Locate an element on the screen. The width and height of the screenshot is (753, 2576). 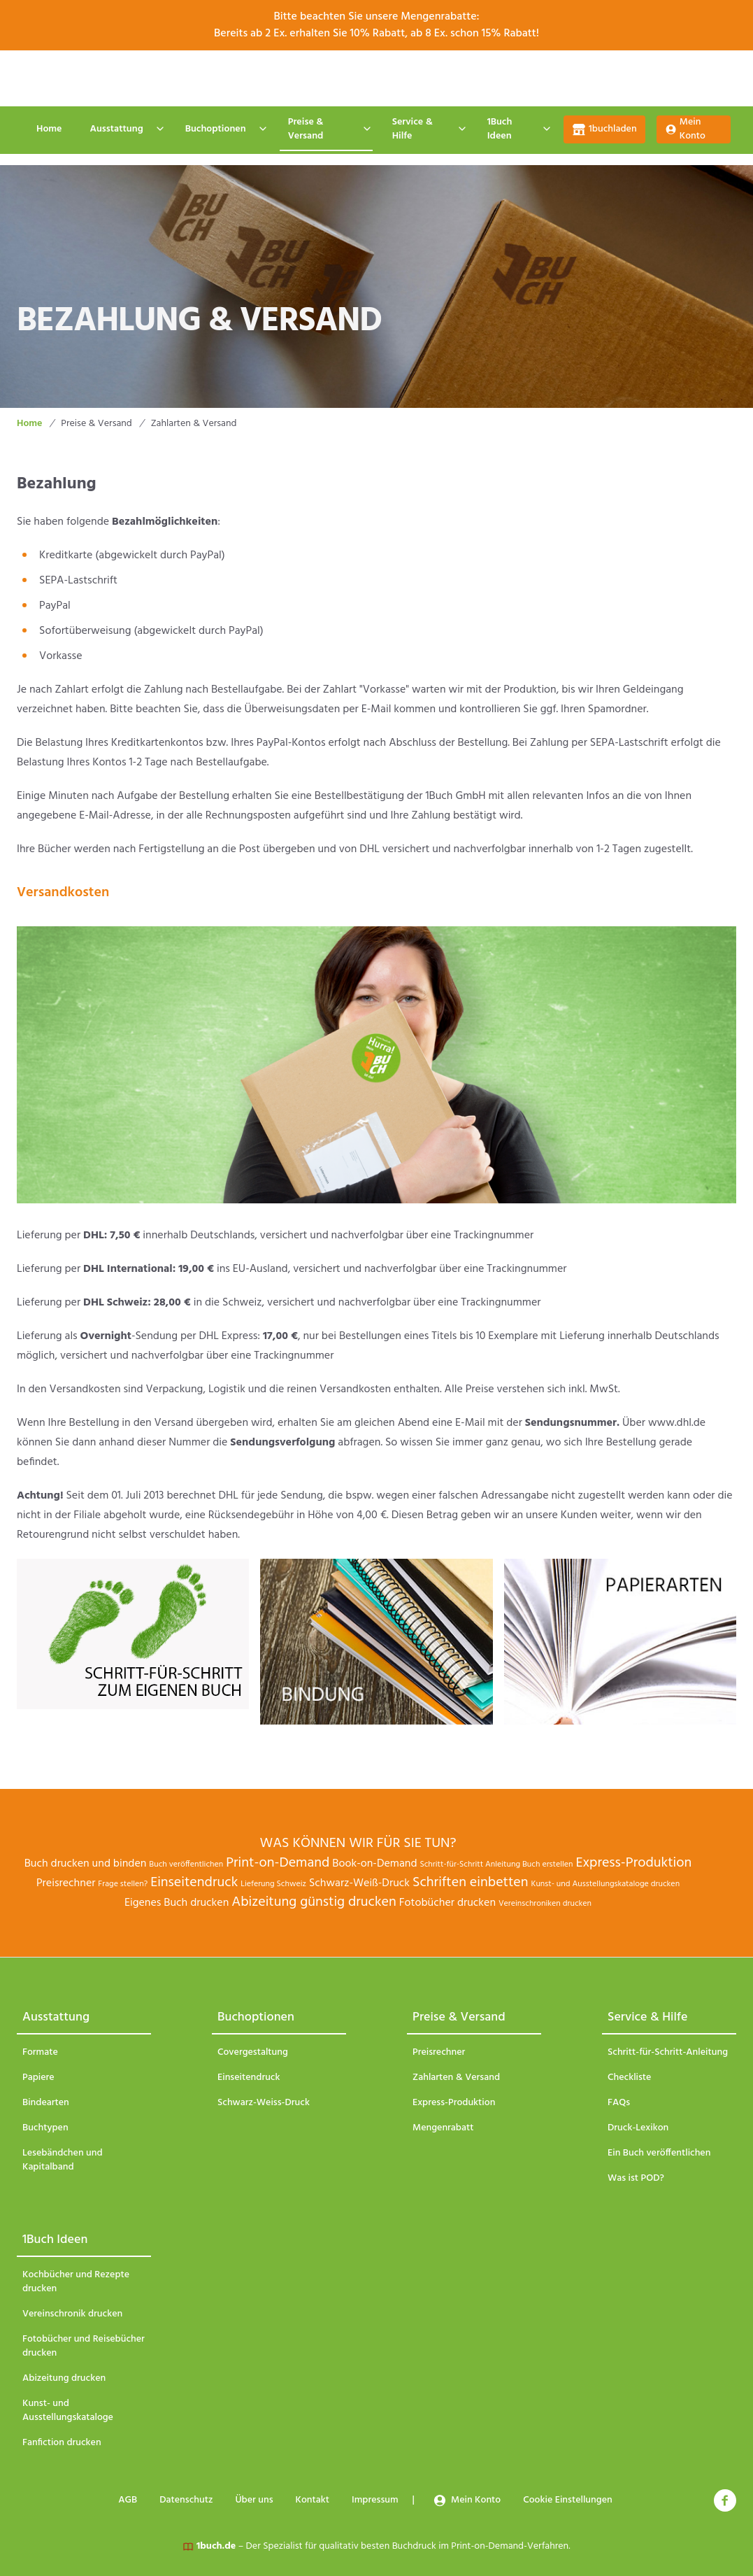
Fotobücher drucken is located at coordinates (447, 1903).